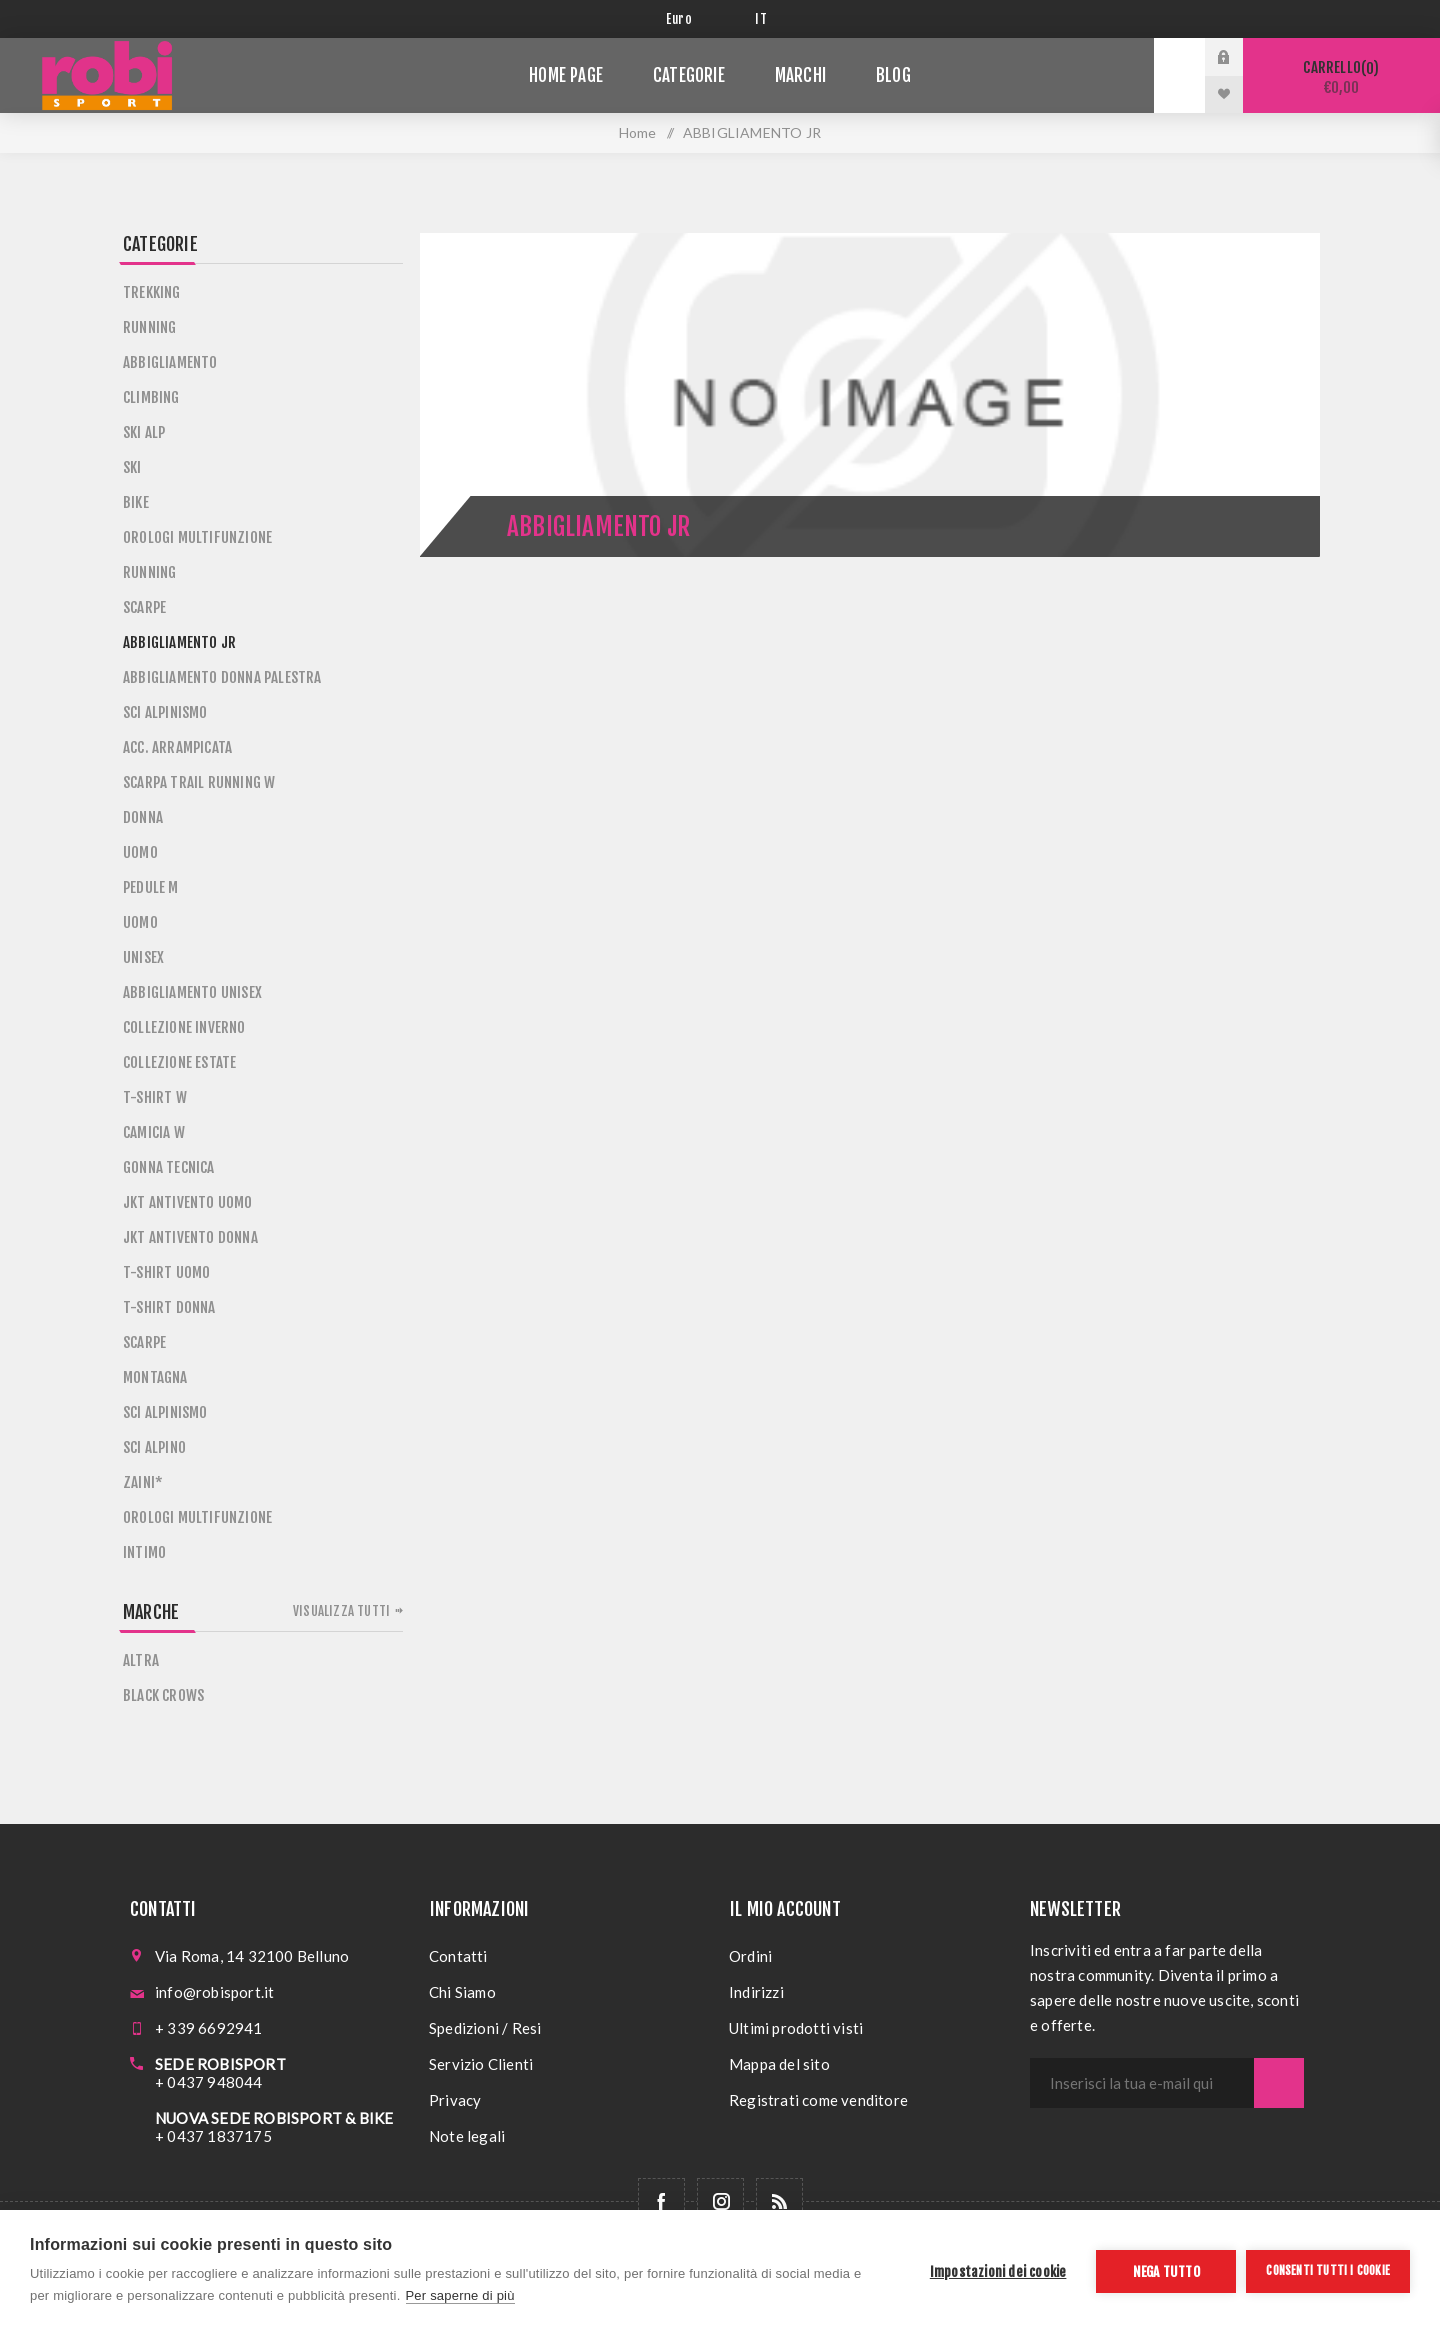  What do you see at coordinates (165, 712) in the screenshot?
I see `SCI ALPINISMO` at bounding box center [165, 712].